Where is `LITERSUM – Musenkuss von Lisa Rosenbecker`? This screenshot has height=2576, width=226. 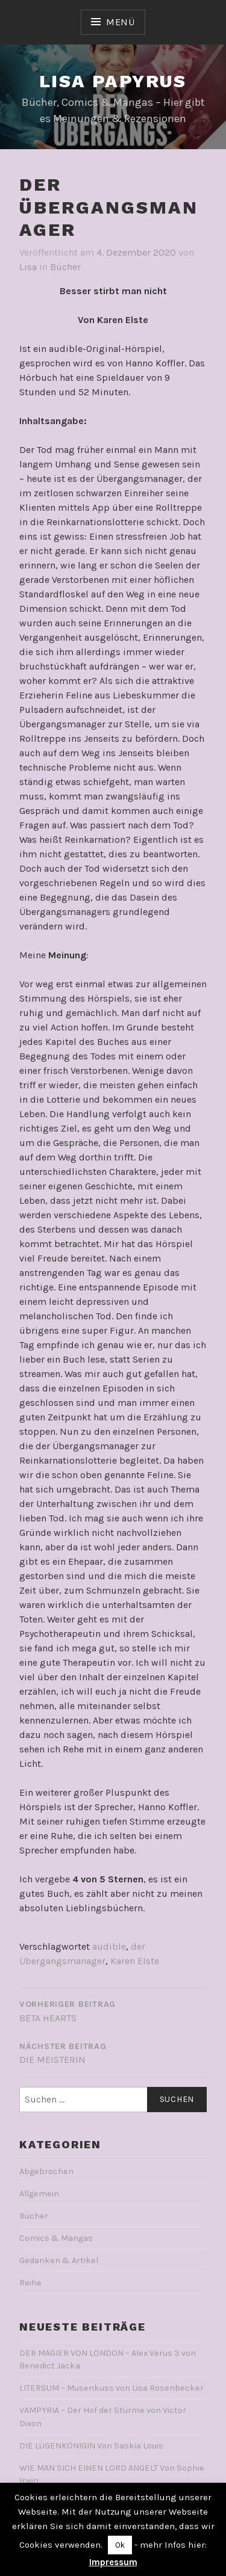
LITERSUM – Musenkuss von Lisa Rosenbecker is located at coordinates (111, 2388).